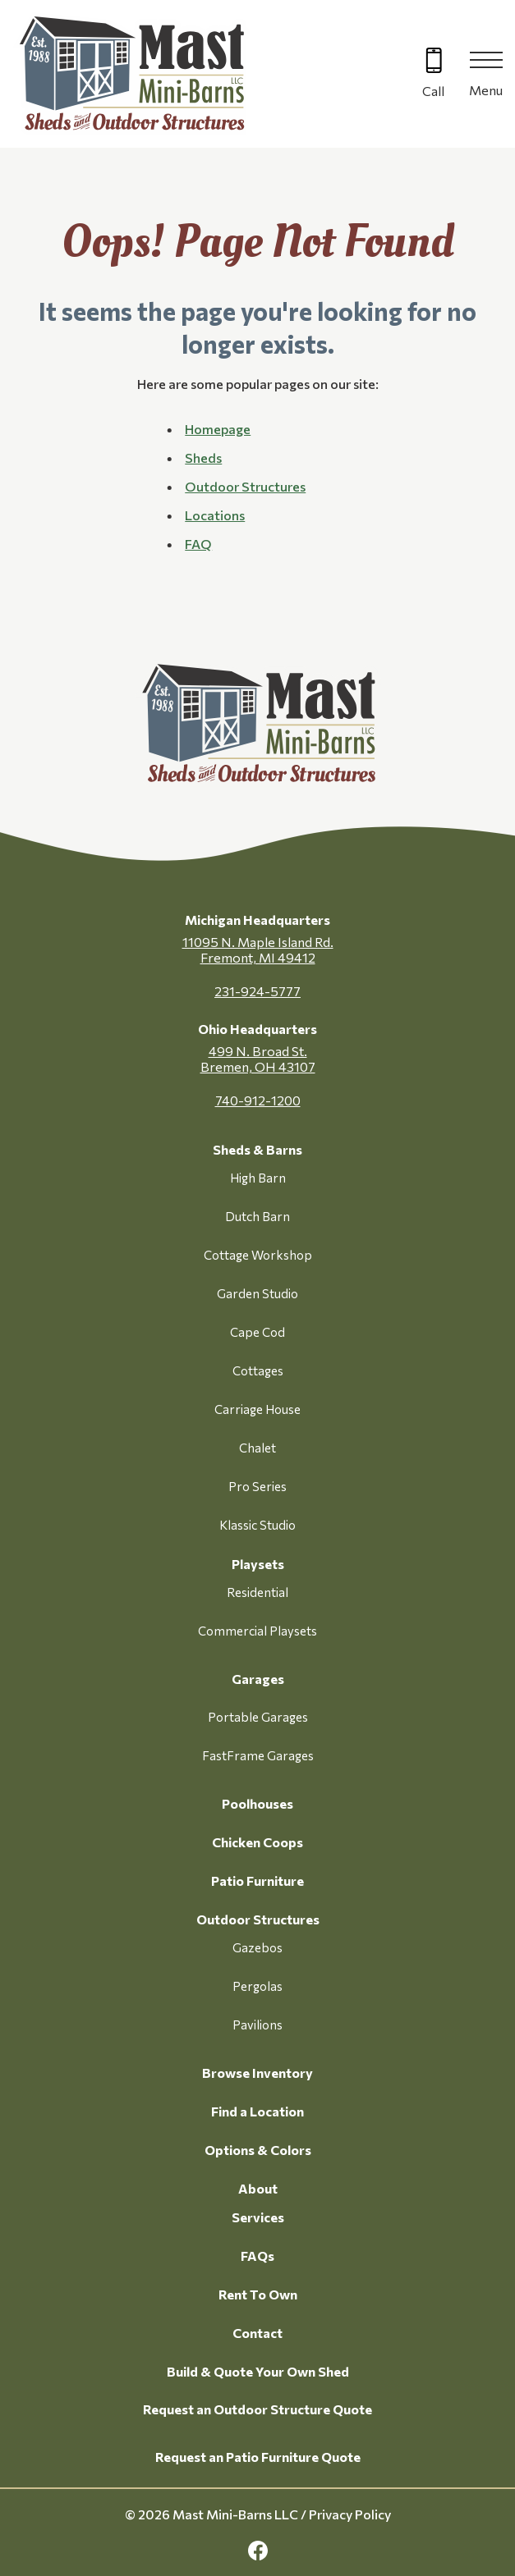  What do you see at coordinates (257, 1216) in the screenshot?
I see `Dutch Barn` at bounding box center [257, 1216].